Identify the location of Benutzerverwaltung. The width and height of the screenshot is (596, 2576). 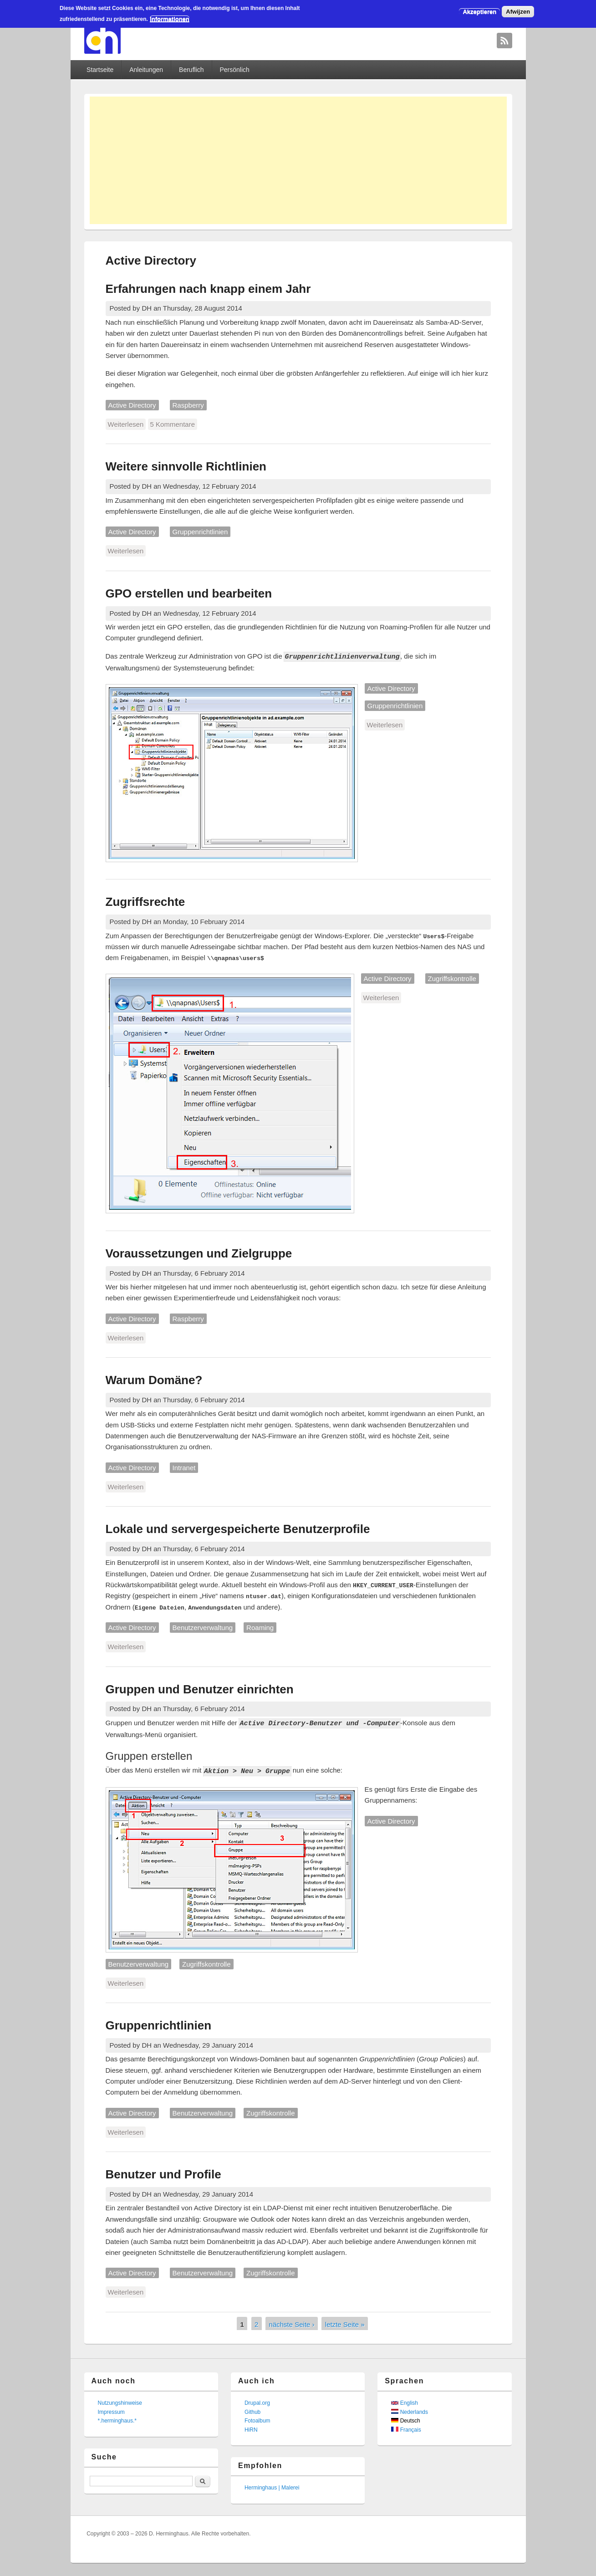
(203, 1627).